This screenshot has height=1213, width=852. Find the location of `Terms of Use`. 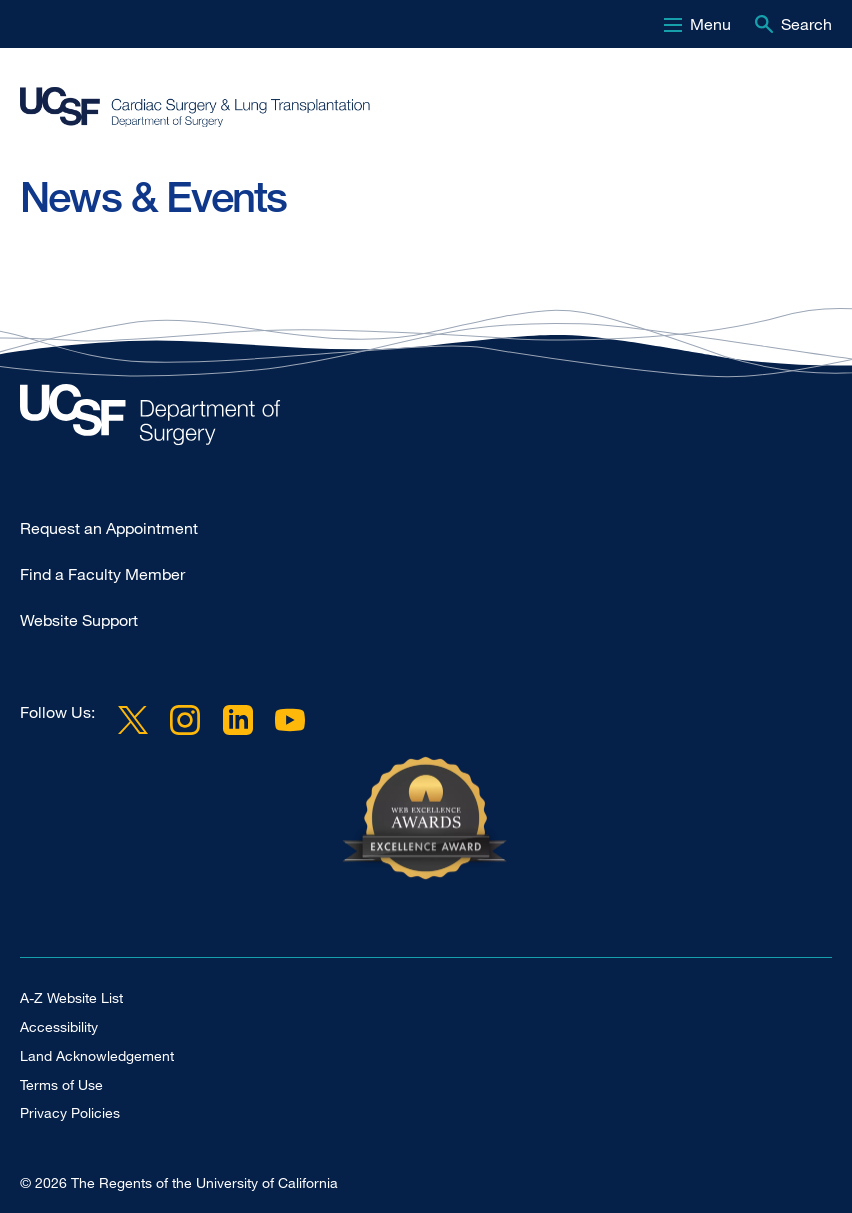

Terms of Use is located at coordinates (61, 1084).